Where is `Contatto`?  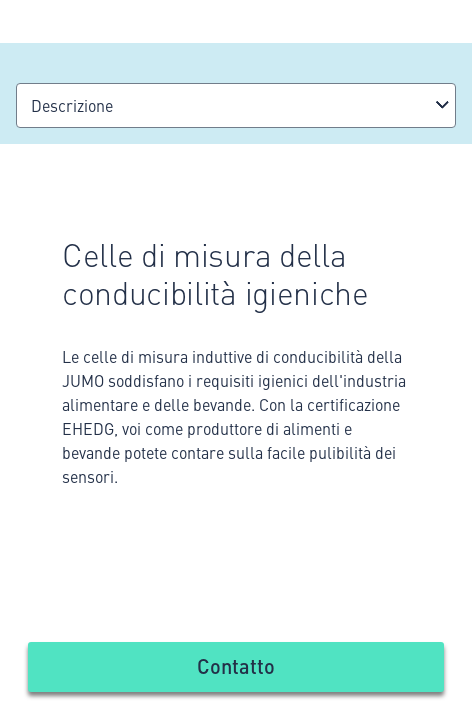 Contatto is located at coordinates (236, 665).